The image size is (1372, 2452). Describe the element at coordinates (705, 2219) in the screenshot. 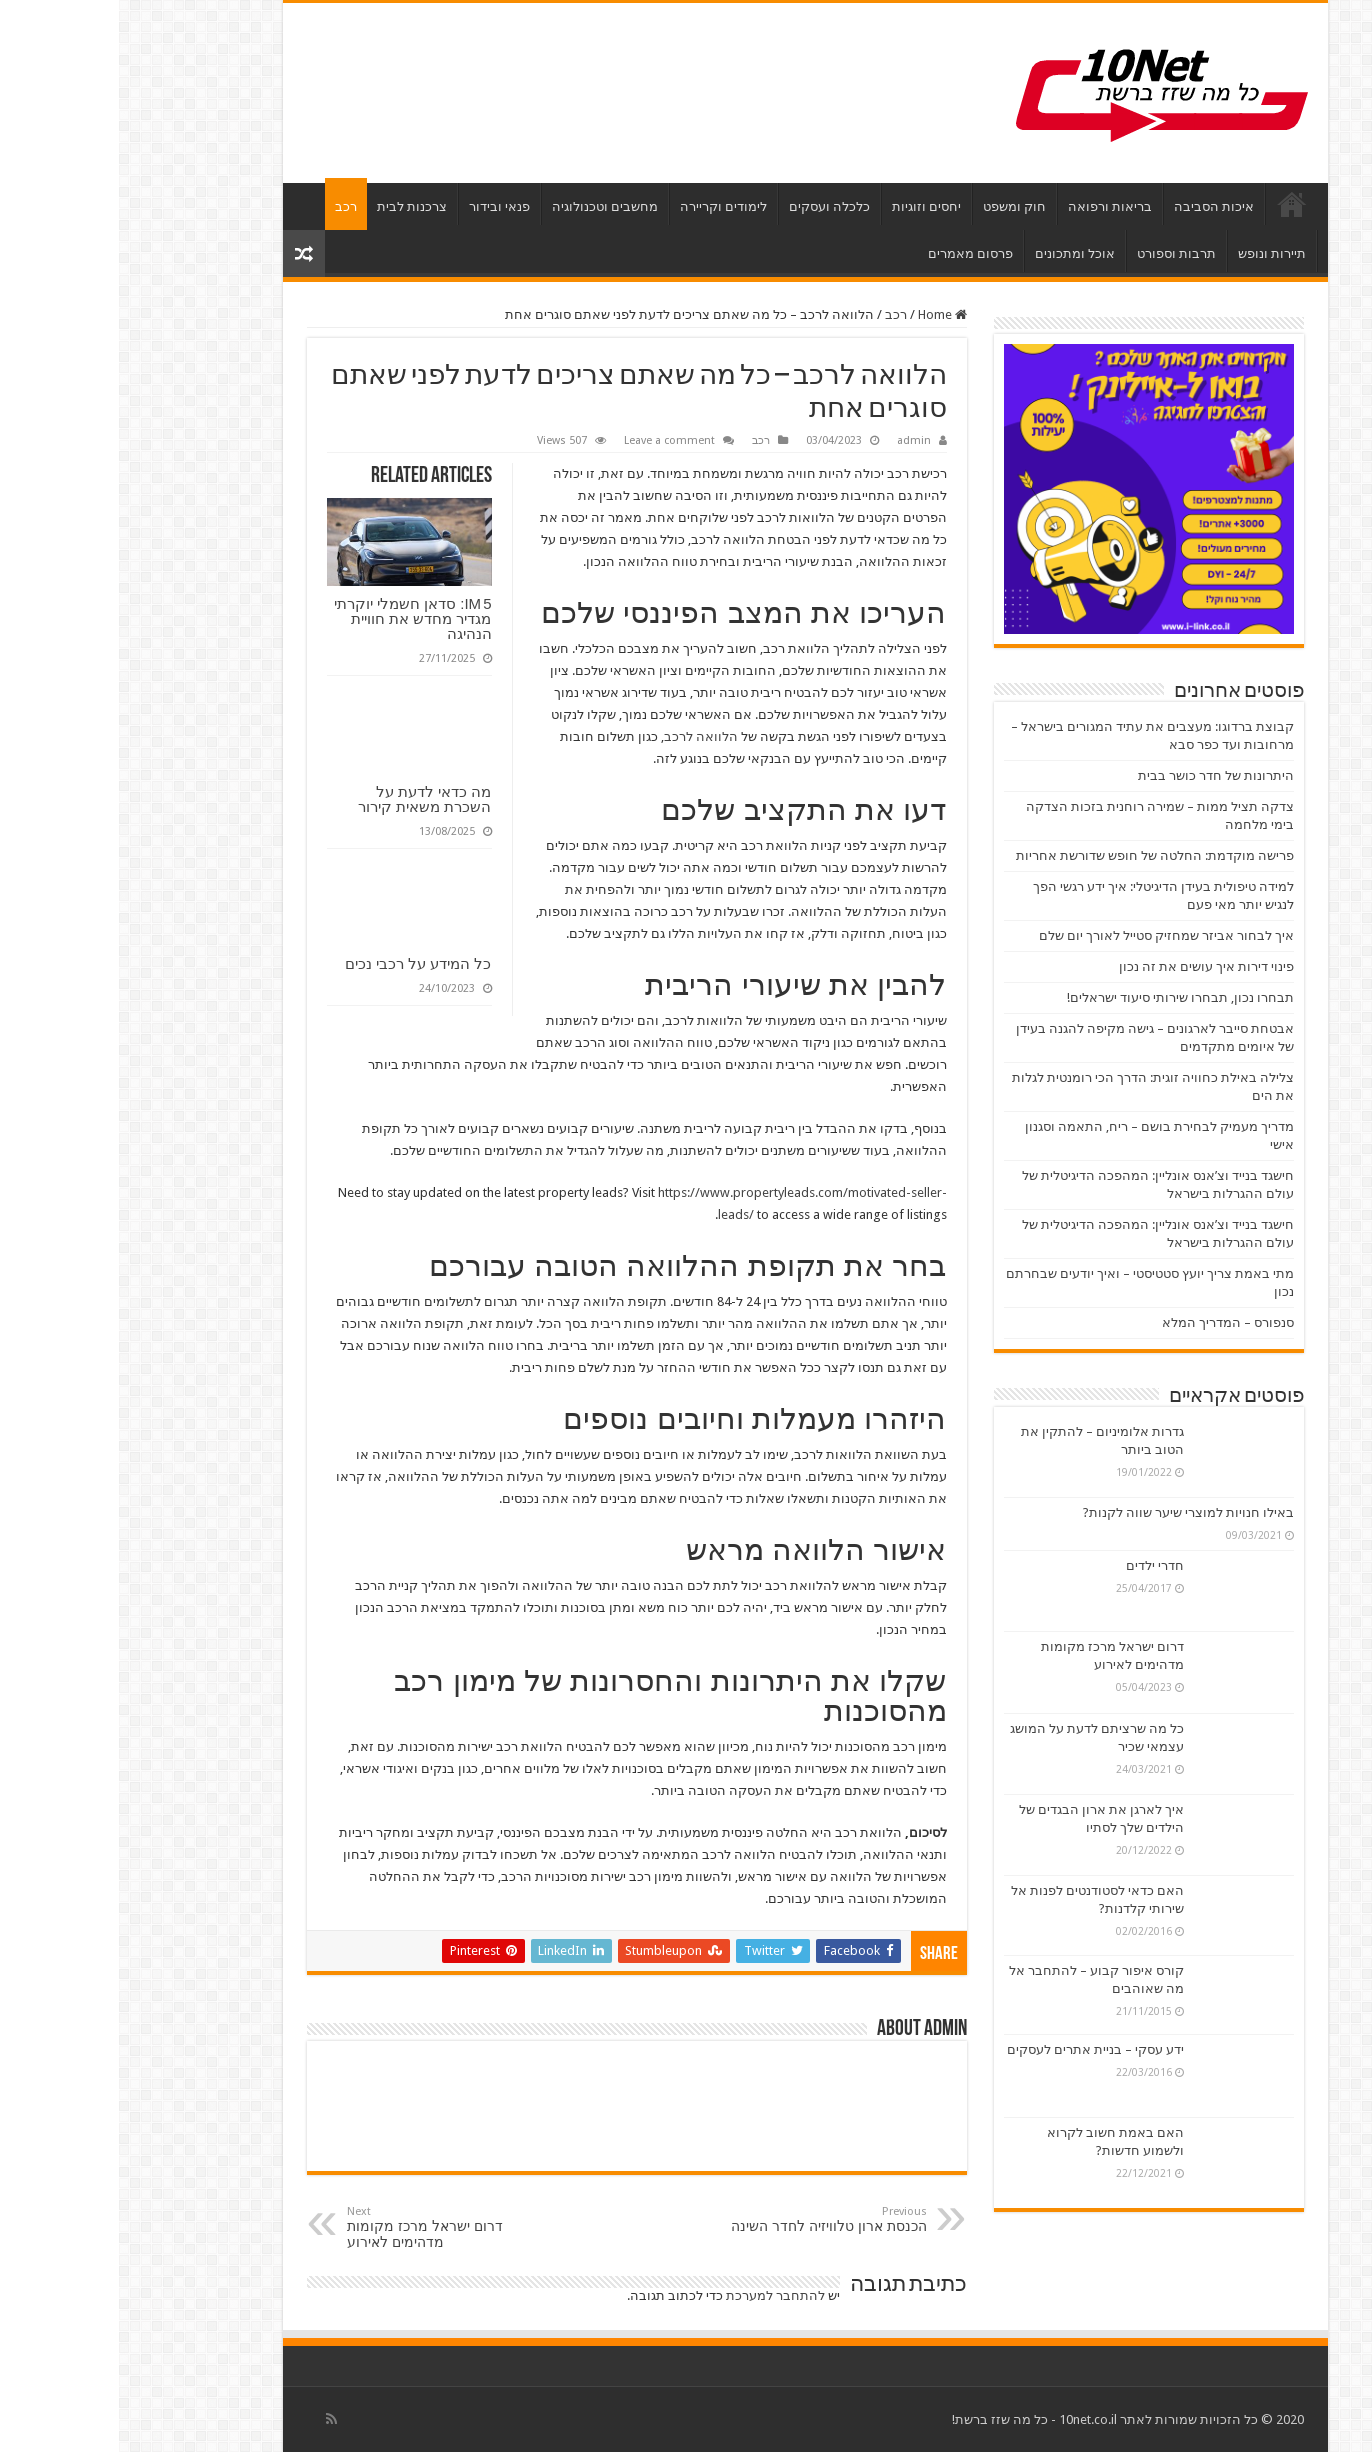

I see `הכנסת ארון טלוויזיה לחדר השינה` at that location.